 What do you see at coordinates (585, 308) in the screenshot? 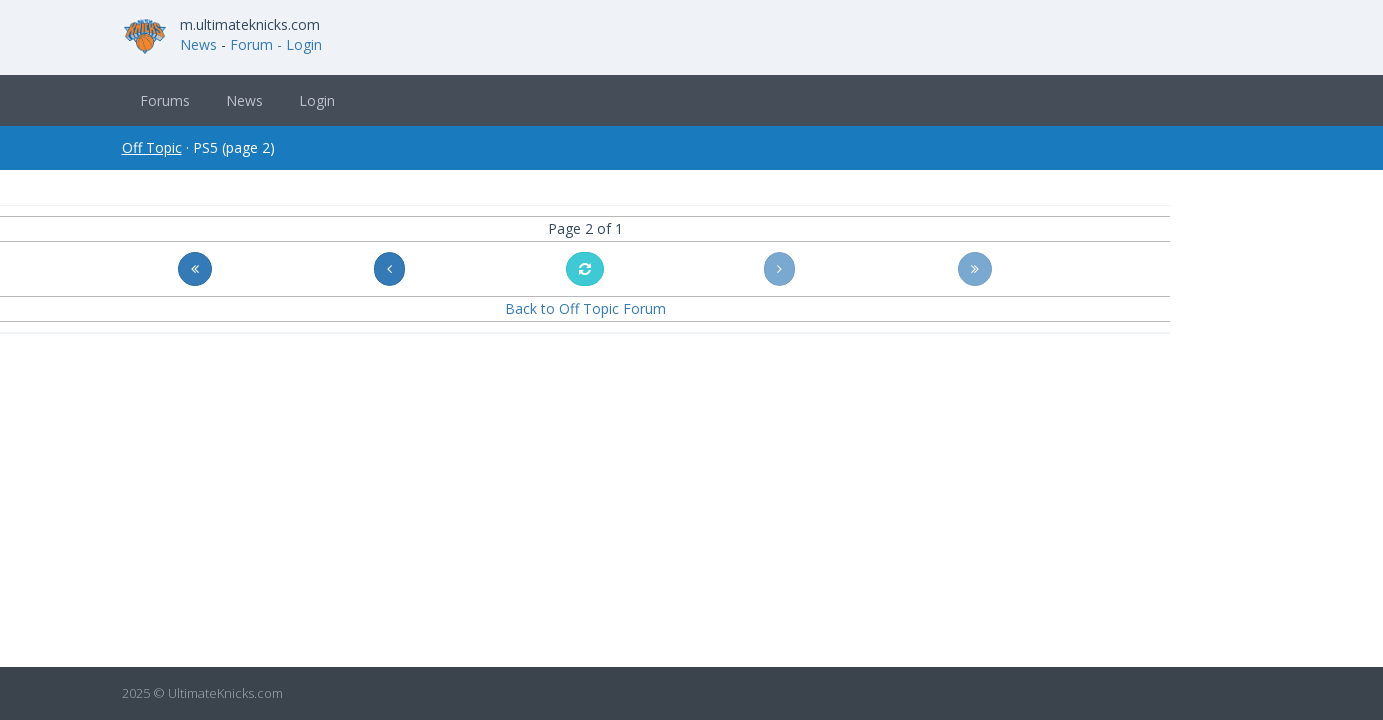
I see `Back to Off Topic Forum` at bounding box center [585, 308].